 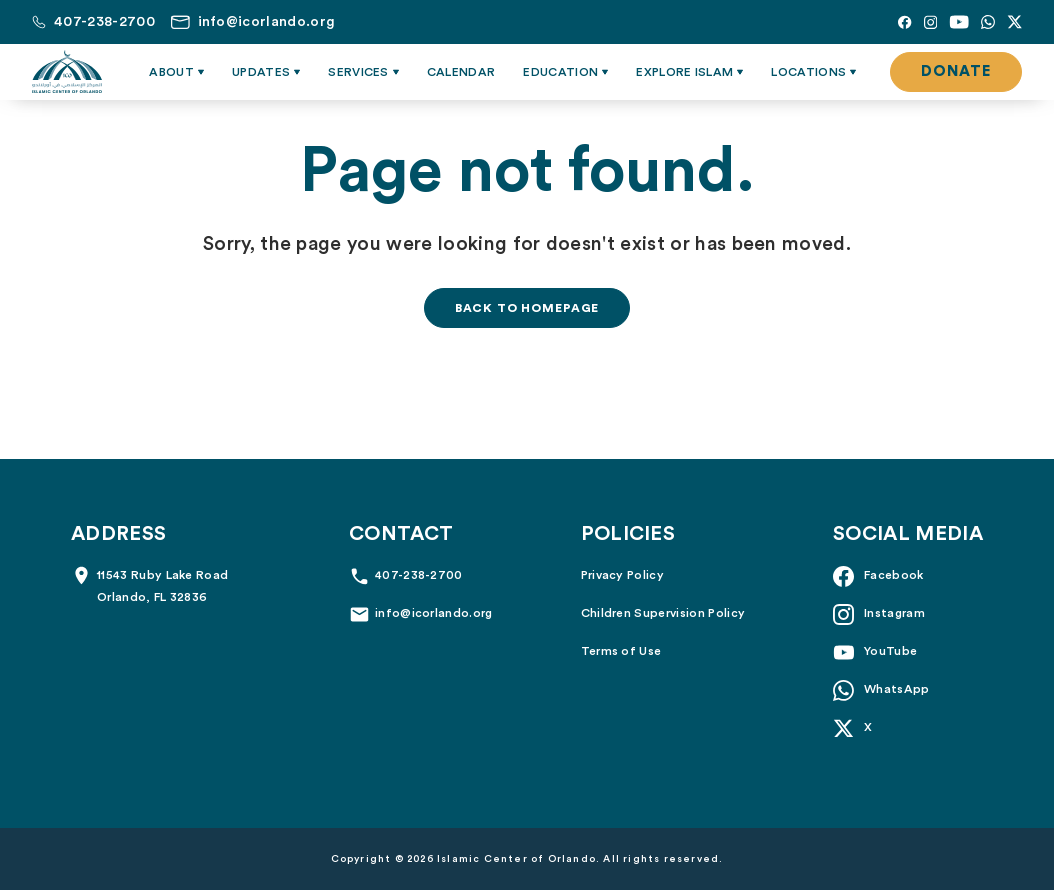 What do you see at coordinates (621, 651) in the screenshot?
I see `Terms of Use` at bounding box center [621, 651].